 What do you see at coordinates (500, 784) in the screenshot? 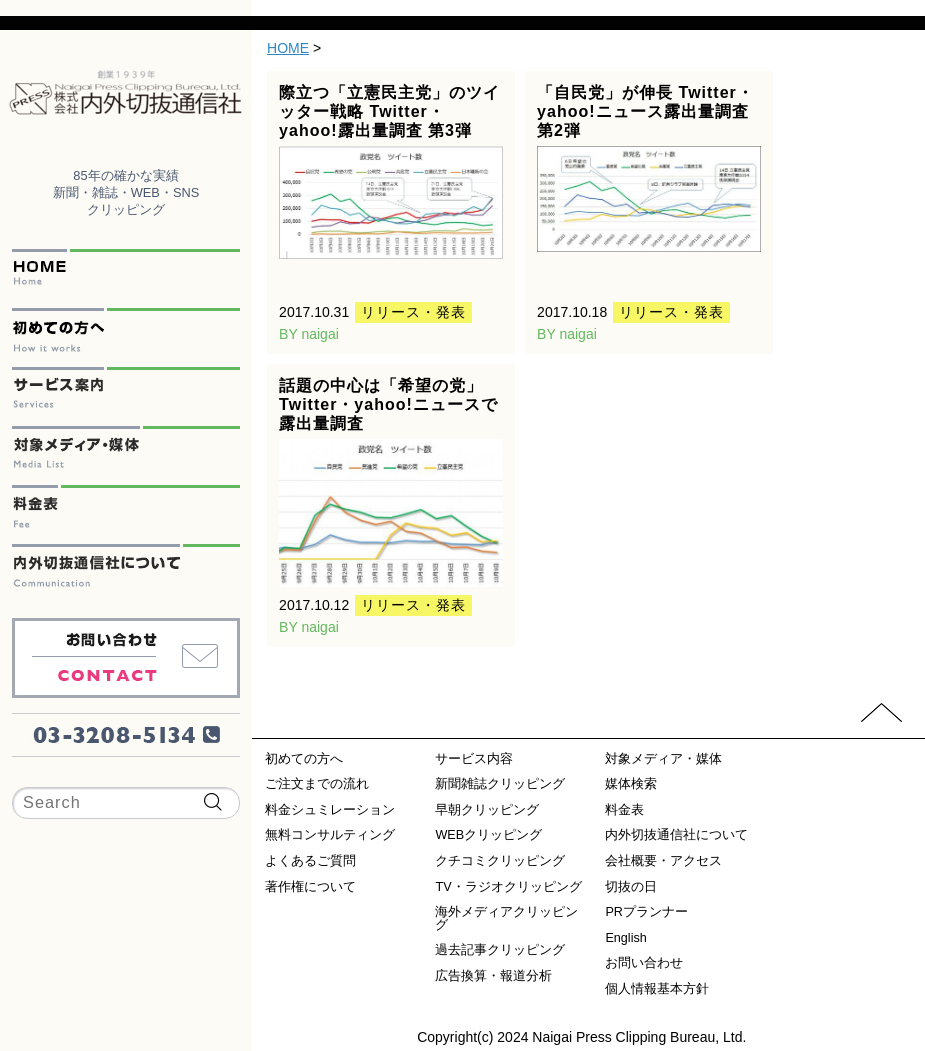
I see `新聞雑誌クリッピング` at bounding box center [500, 784].